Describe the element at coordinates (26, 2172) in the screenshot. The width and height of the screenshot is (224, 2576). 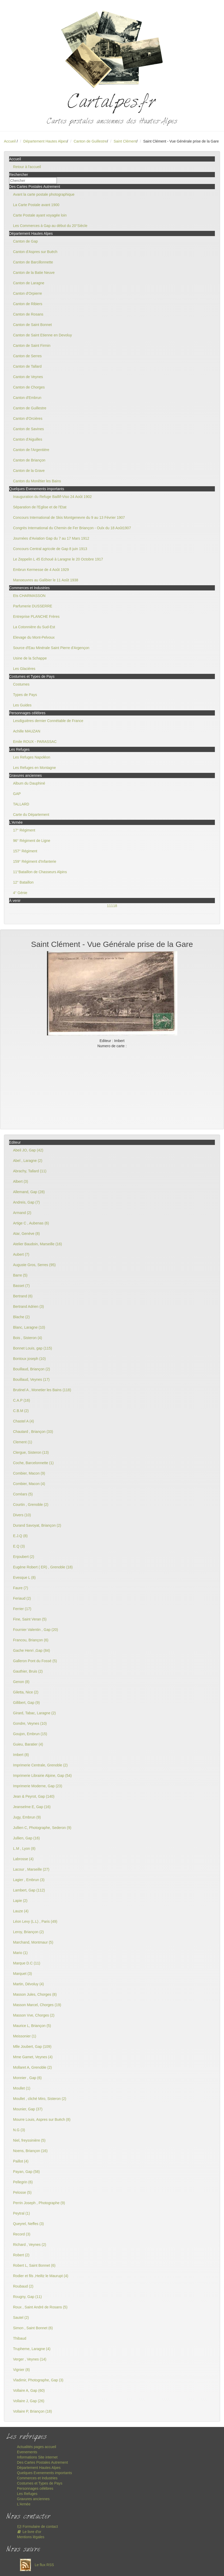
I see `Payan, Gap (58)` at that location.